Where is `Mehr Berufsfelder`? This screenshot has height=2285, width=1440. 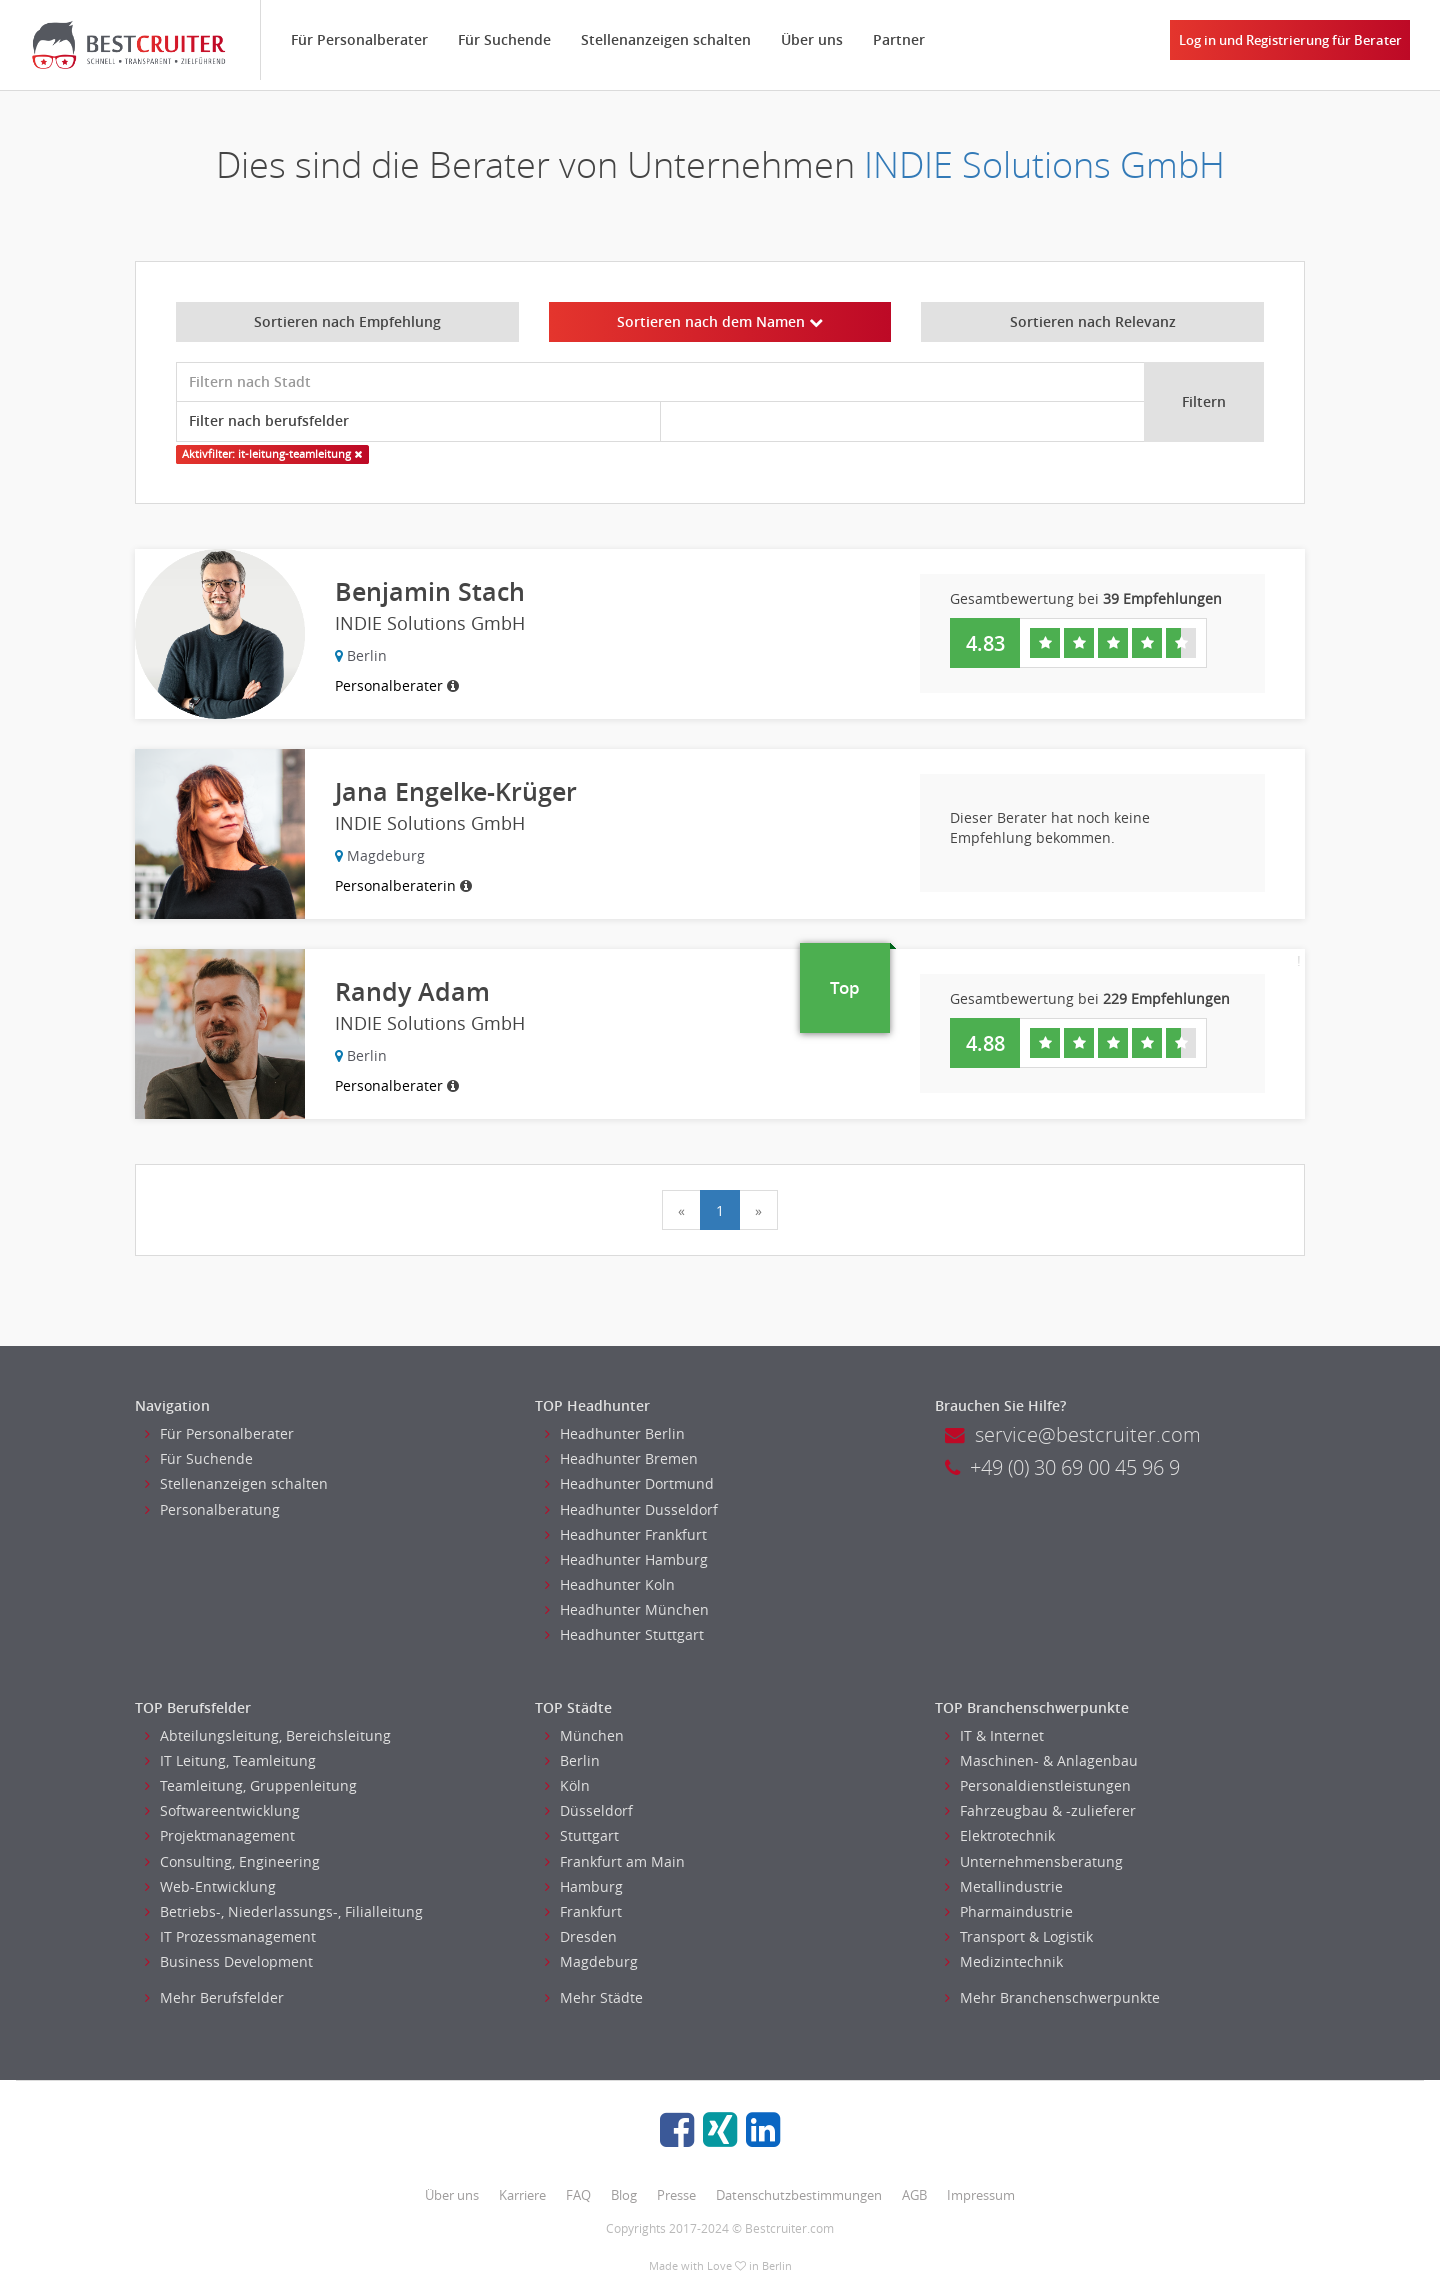 Mehr Berufsfelder is located at coordinates (214, 1997).